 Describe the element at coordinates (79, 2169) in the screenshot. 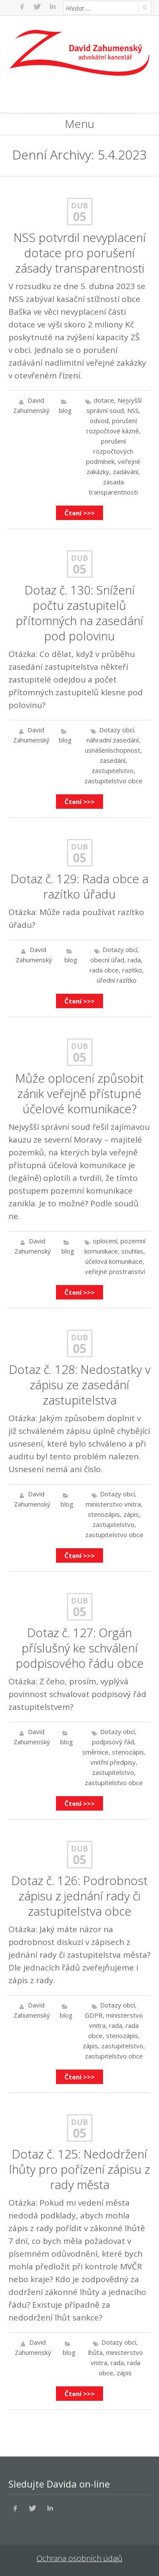

I see `Dotaz č. 125: Nedodržení lhůty pro pořízení zápisu z rady města` at that location.